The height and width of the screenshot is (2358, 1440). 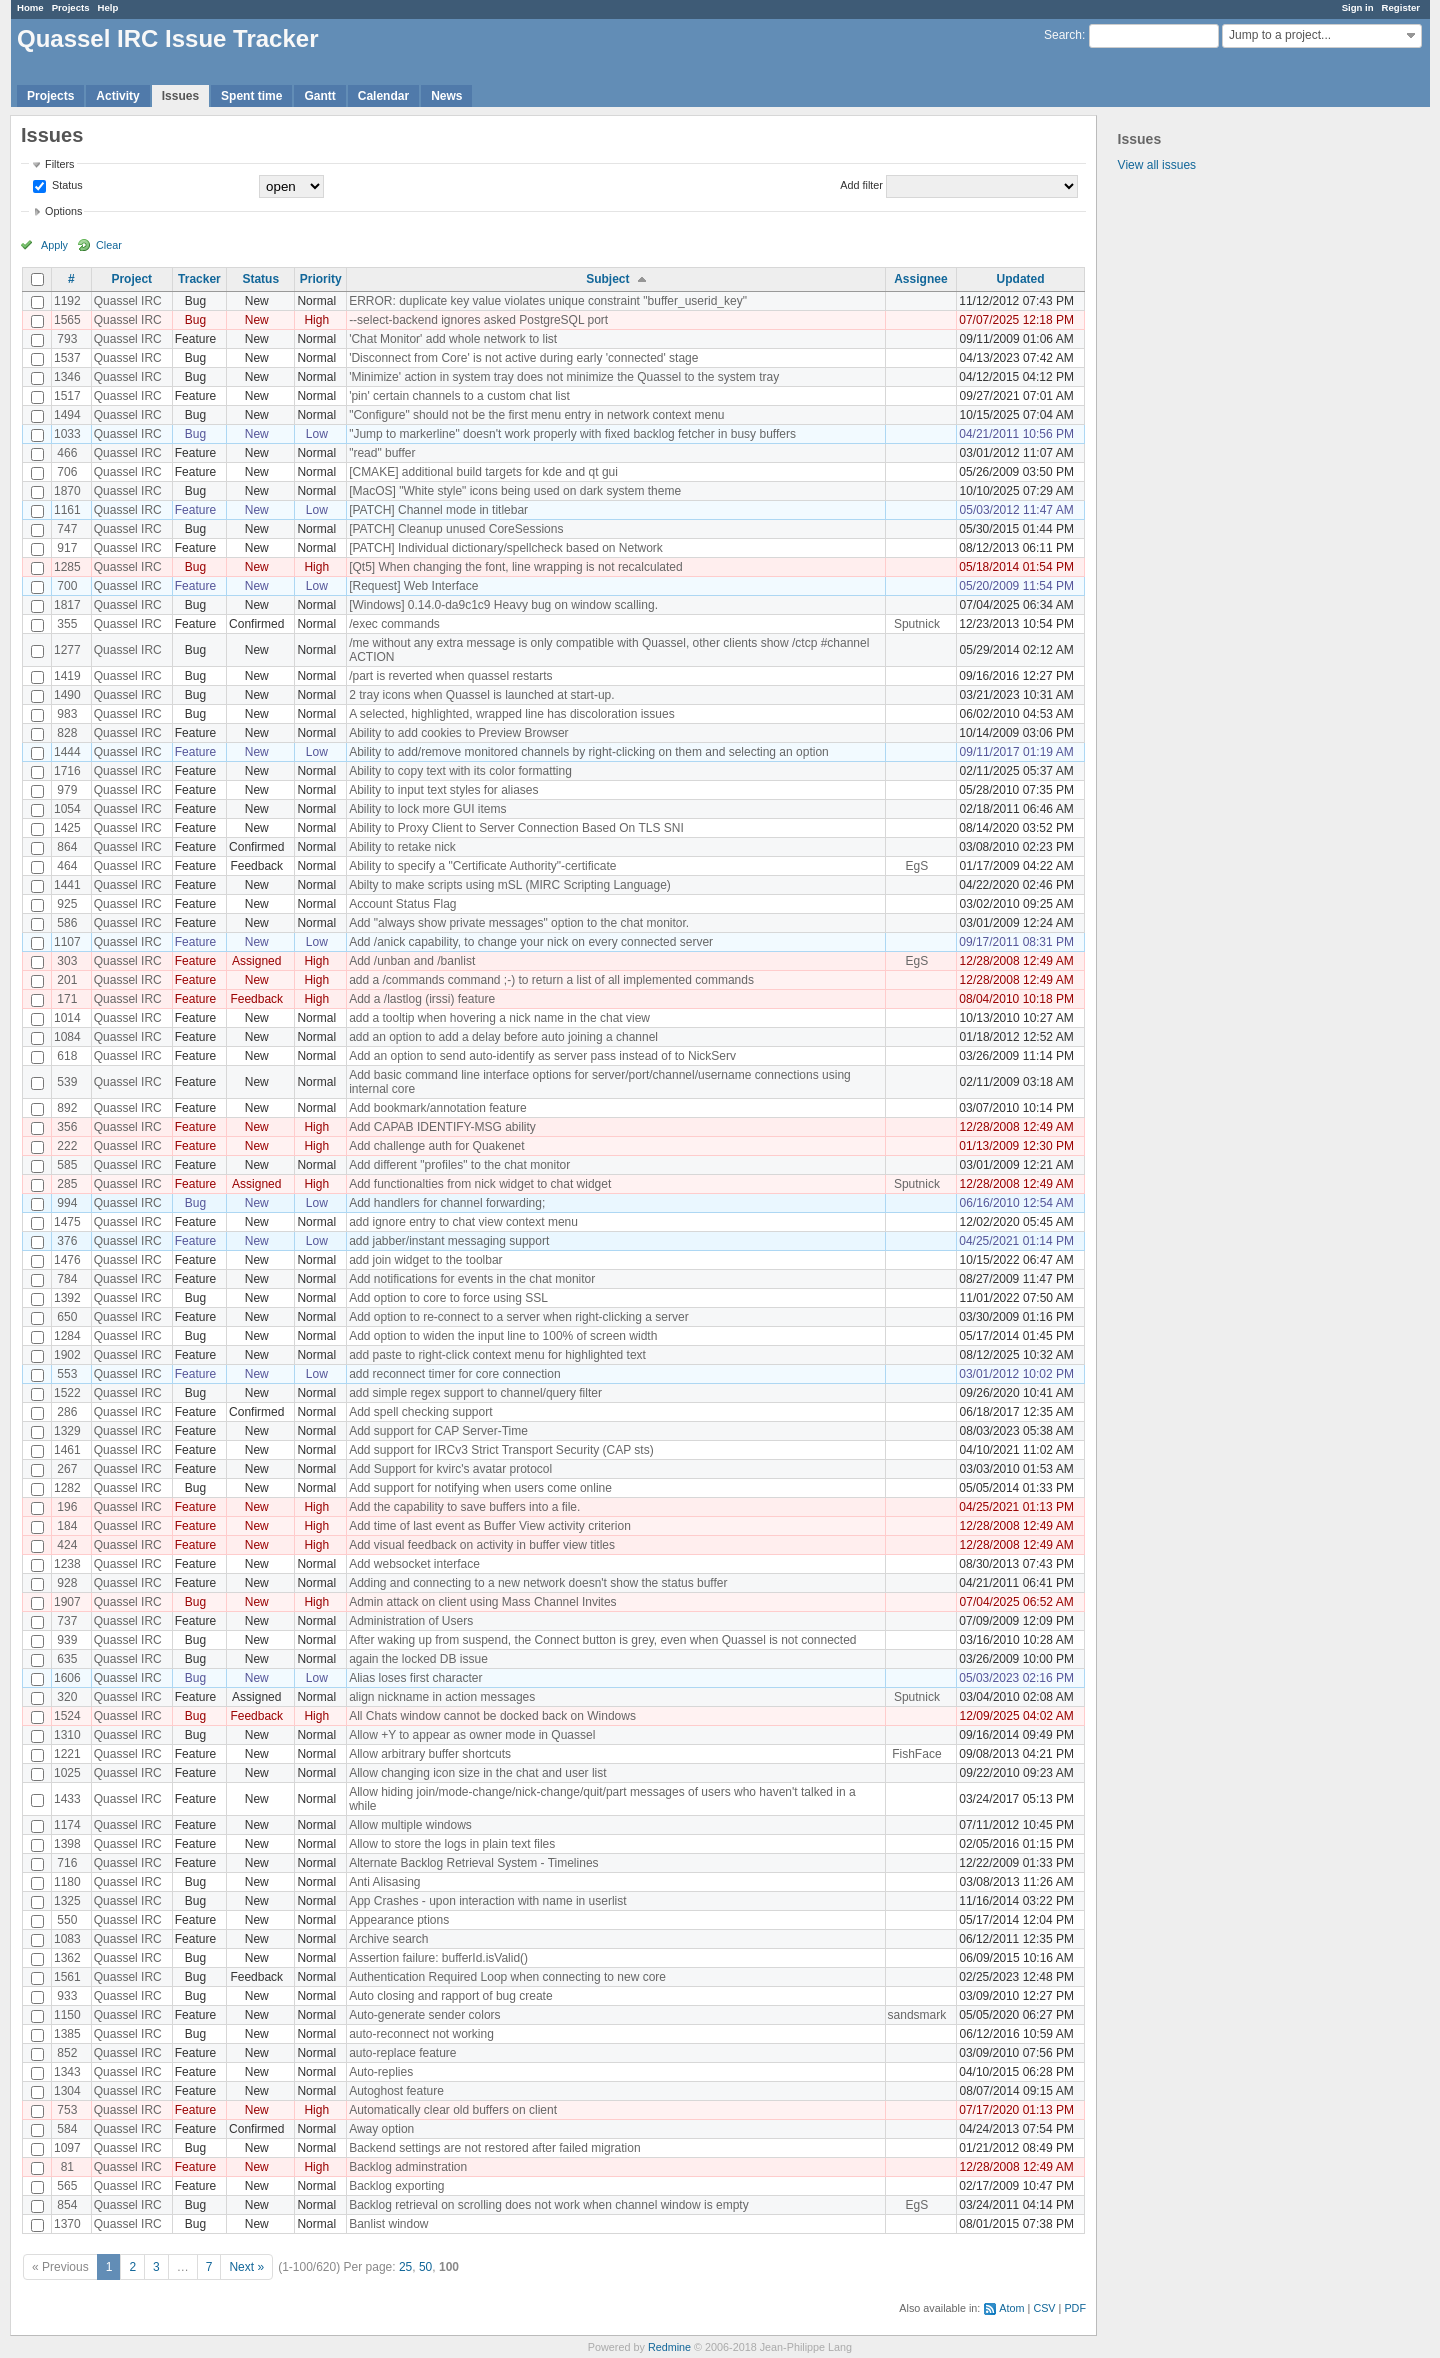 I want to click on Options, so click(x=63, y=211).